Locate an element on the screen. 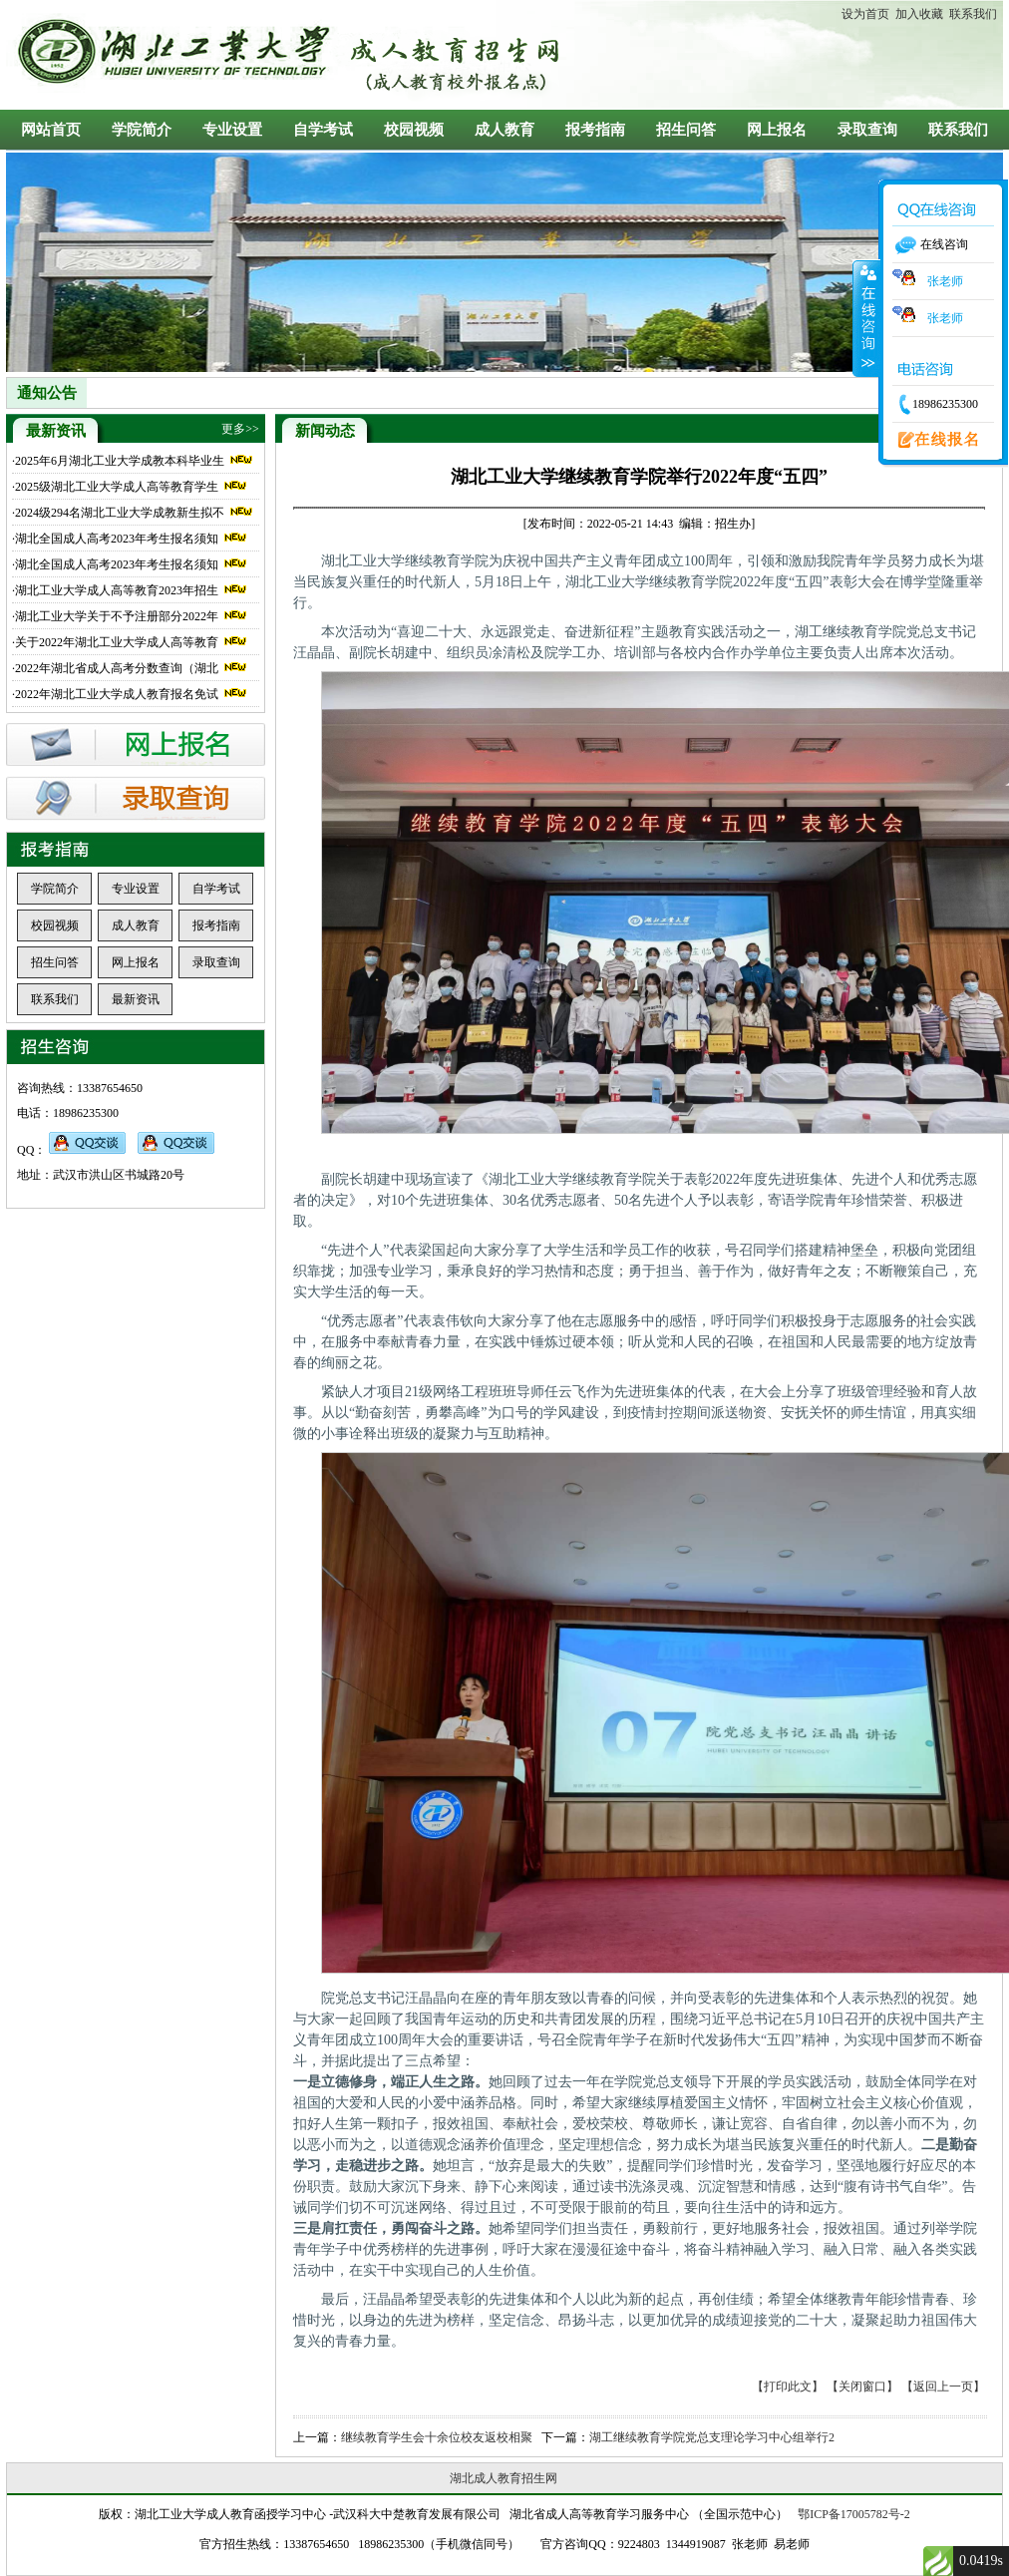 This screenshot has width=1009, height=2576. 招生问答 is located at coordinates (686, 130).